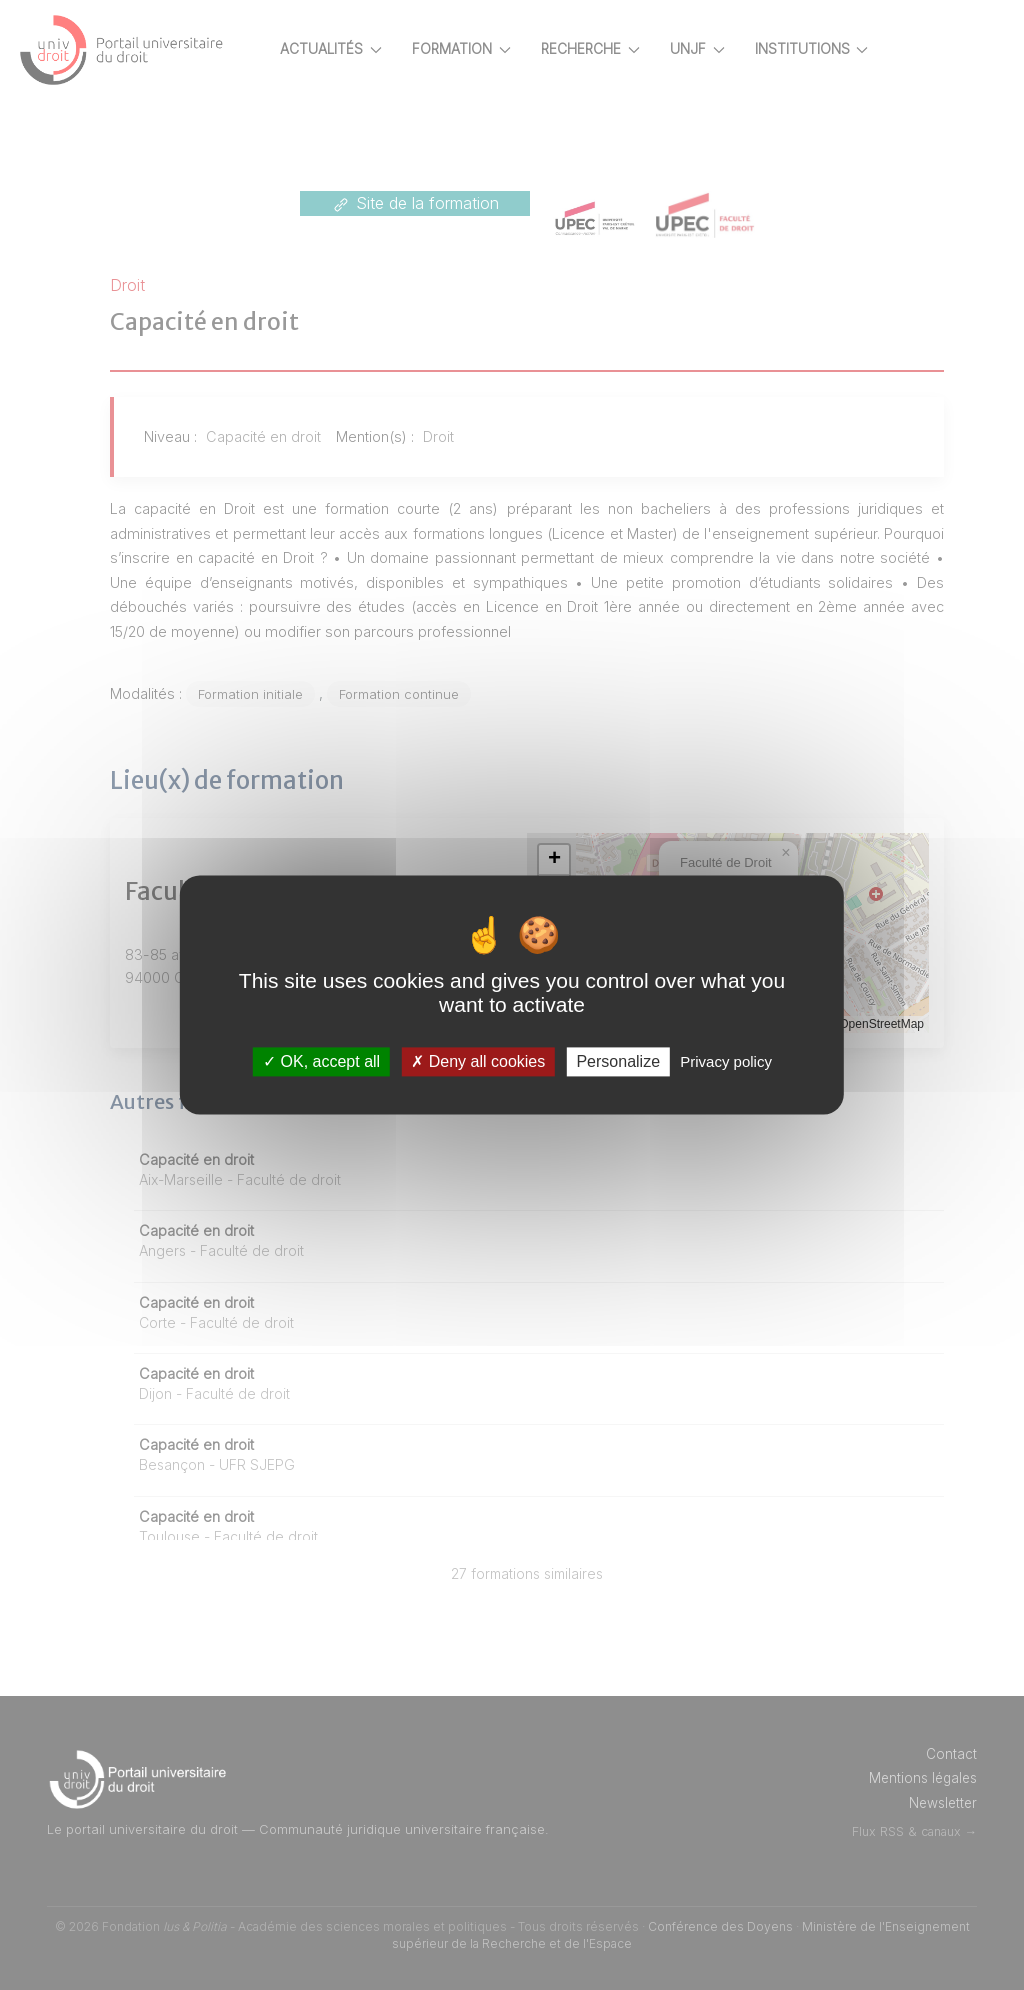  What do you see at coordinates (618, 1061) in the screenshot?
I see `Personalize` at bounding box center [618, 1061].